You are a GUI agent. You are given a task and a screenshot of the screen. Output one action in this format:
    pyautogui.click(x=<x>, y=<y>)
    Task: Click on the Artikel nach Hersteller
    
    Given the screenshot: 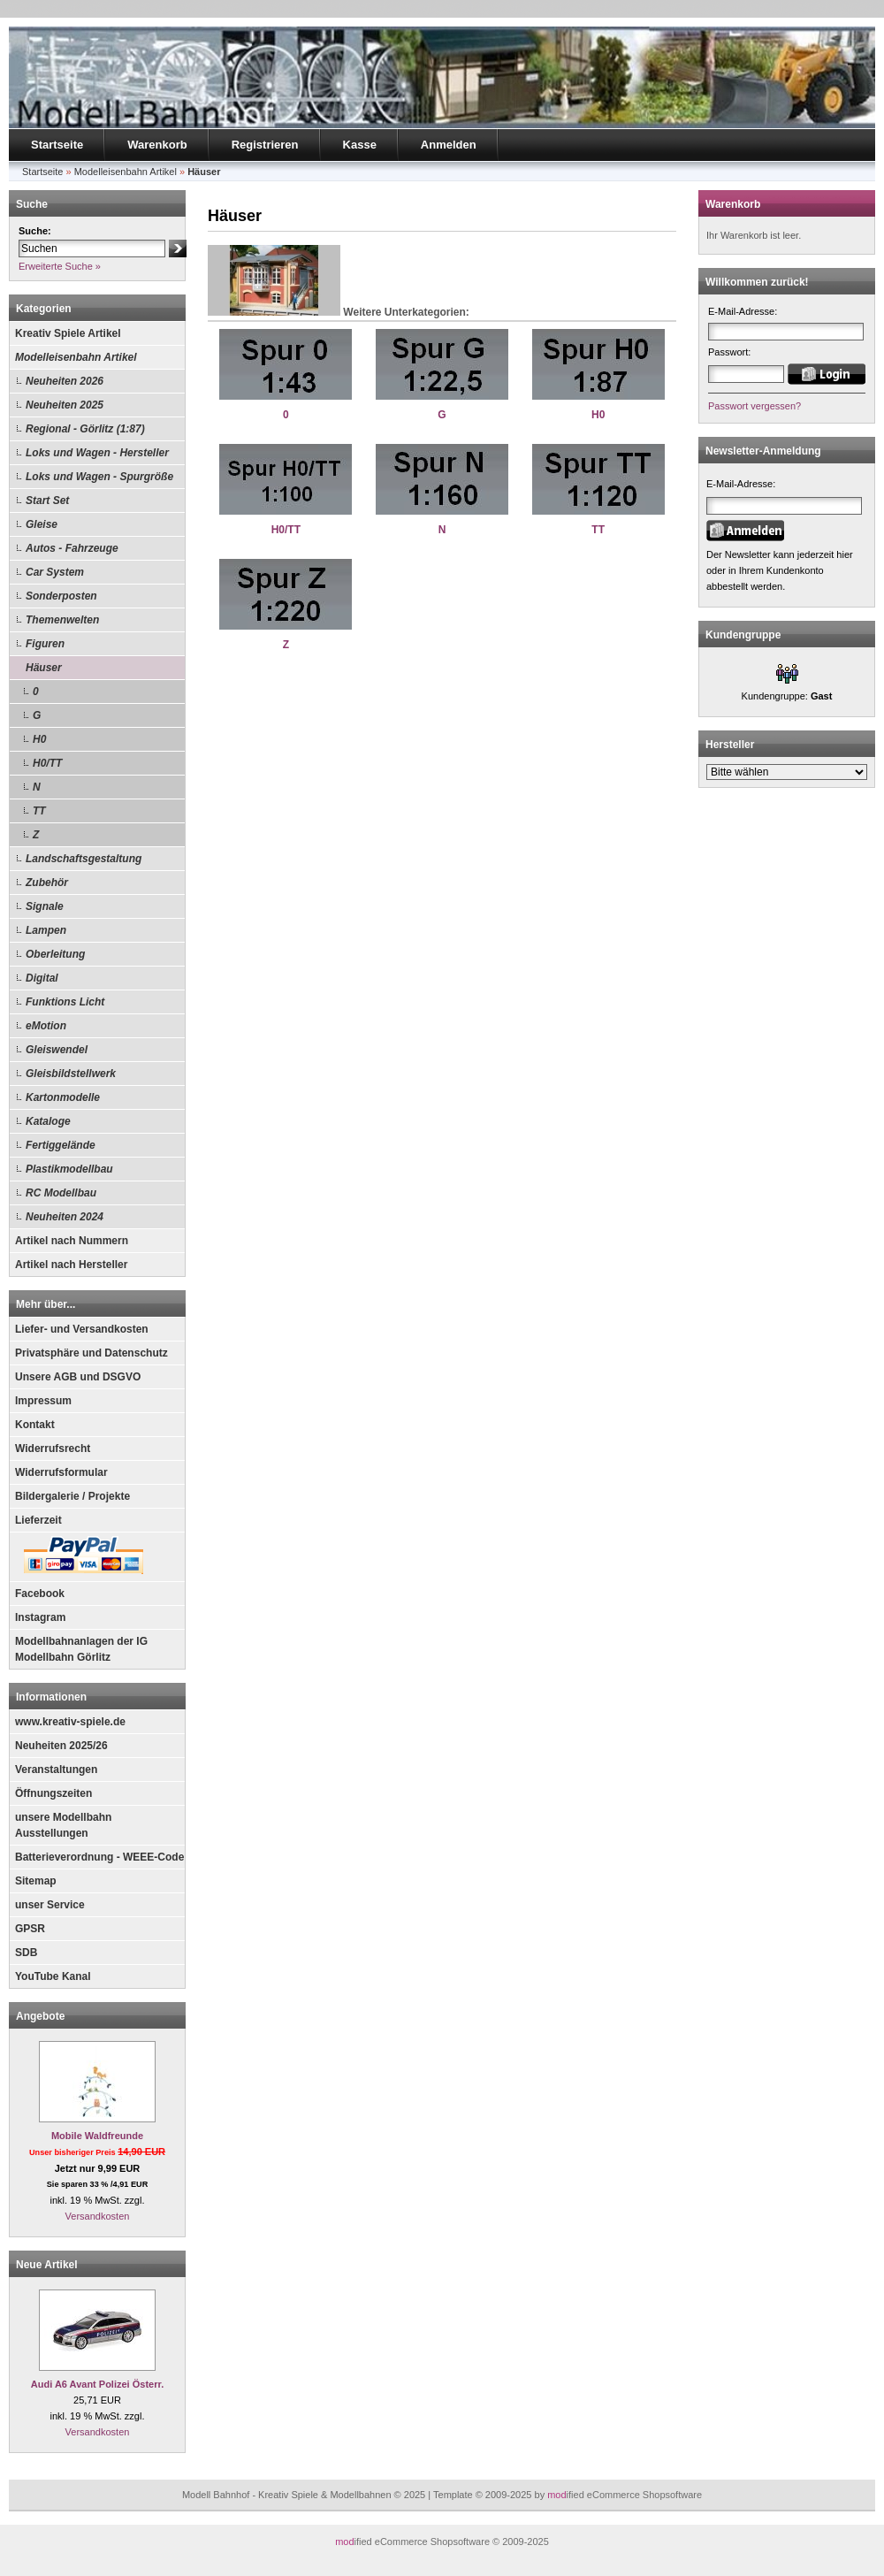 What is the action you would take?
    pyautogui.click(x=71, y=1264)
    